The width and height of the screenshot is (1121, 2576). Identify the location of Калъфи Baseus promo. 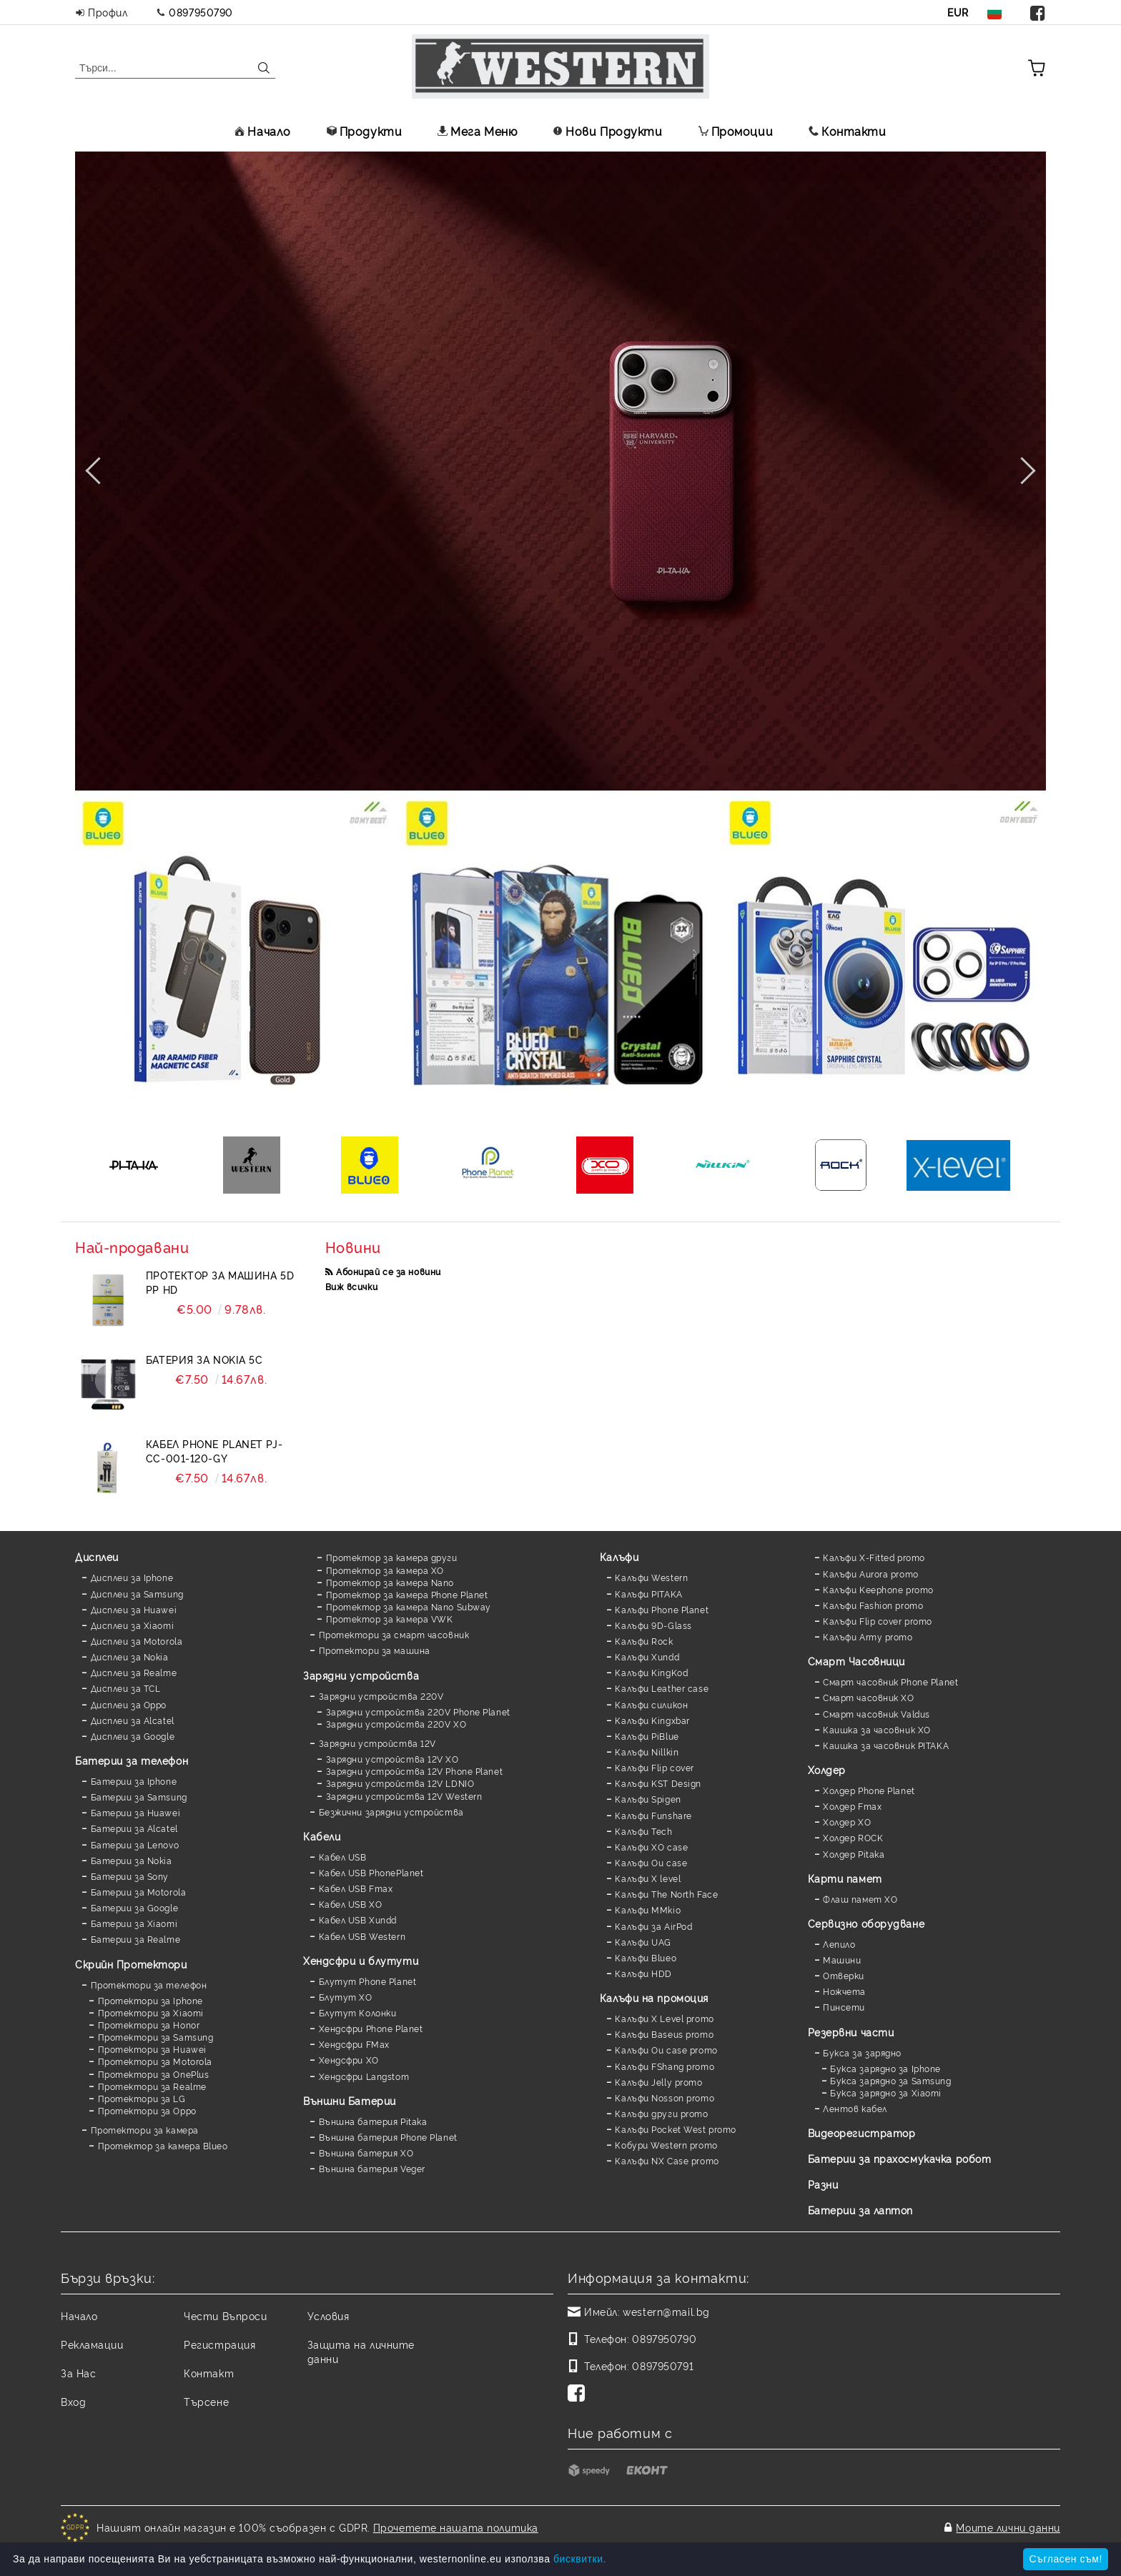
(664, 2034).